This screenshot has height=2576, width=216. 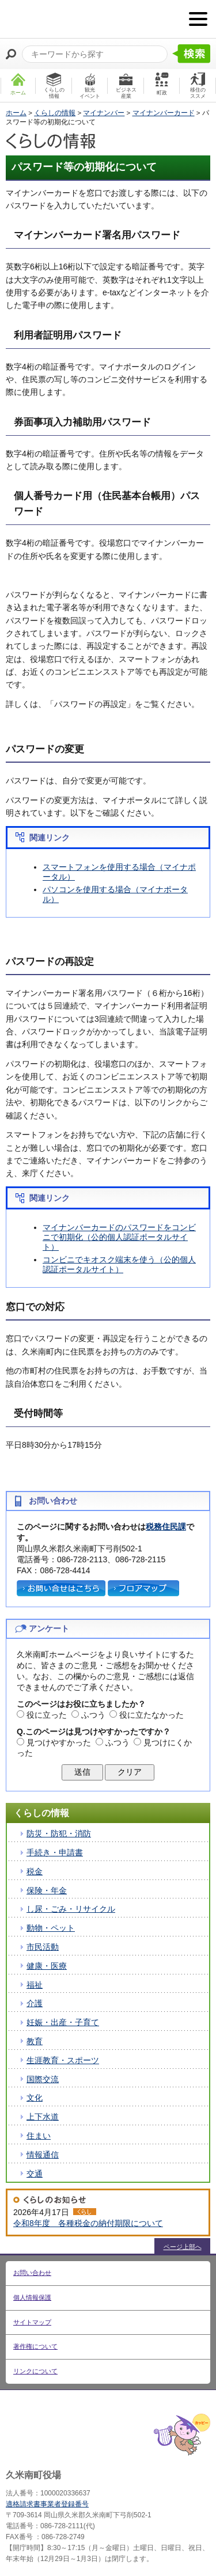 What do you see at coordinates (58, 1742) in the screenshot?
I see `見つけやすかった` at bounding box center [58, 1742].